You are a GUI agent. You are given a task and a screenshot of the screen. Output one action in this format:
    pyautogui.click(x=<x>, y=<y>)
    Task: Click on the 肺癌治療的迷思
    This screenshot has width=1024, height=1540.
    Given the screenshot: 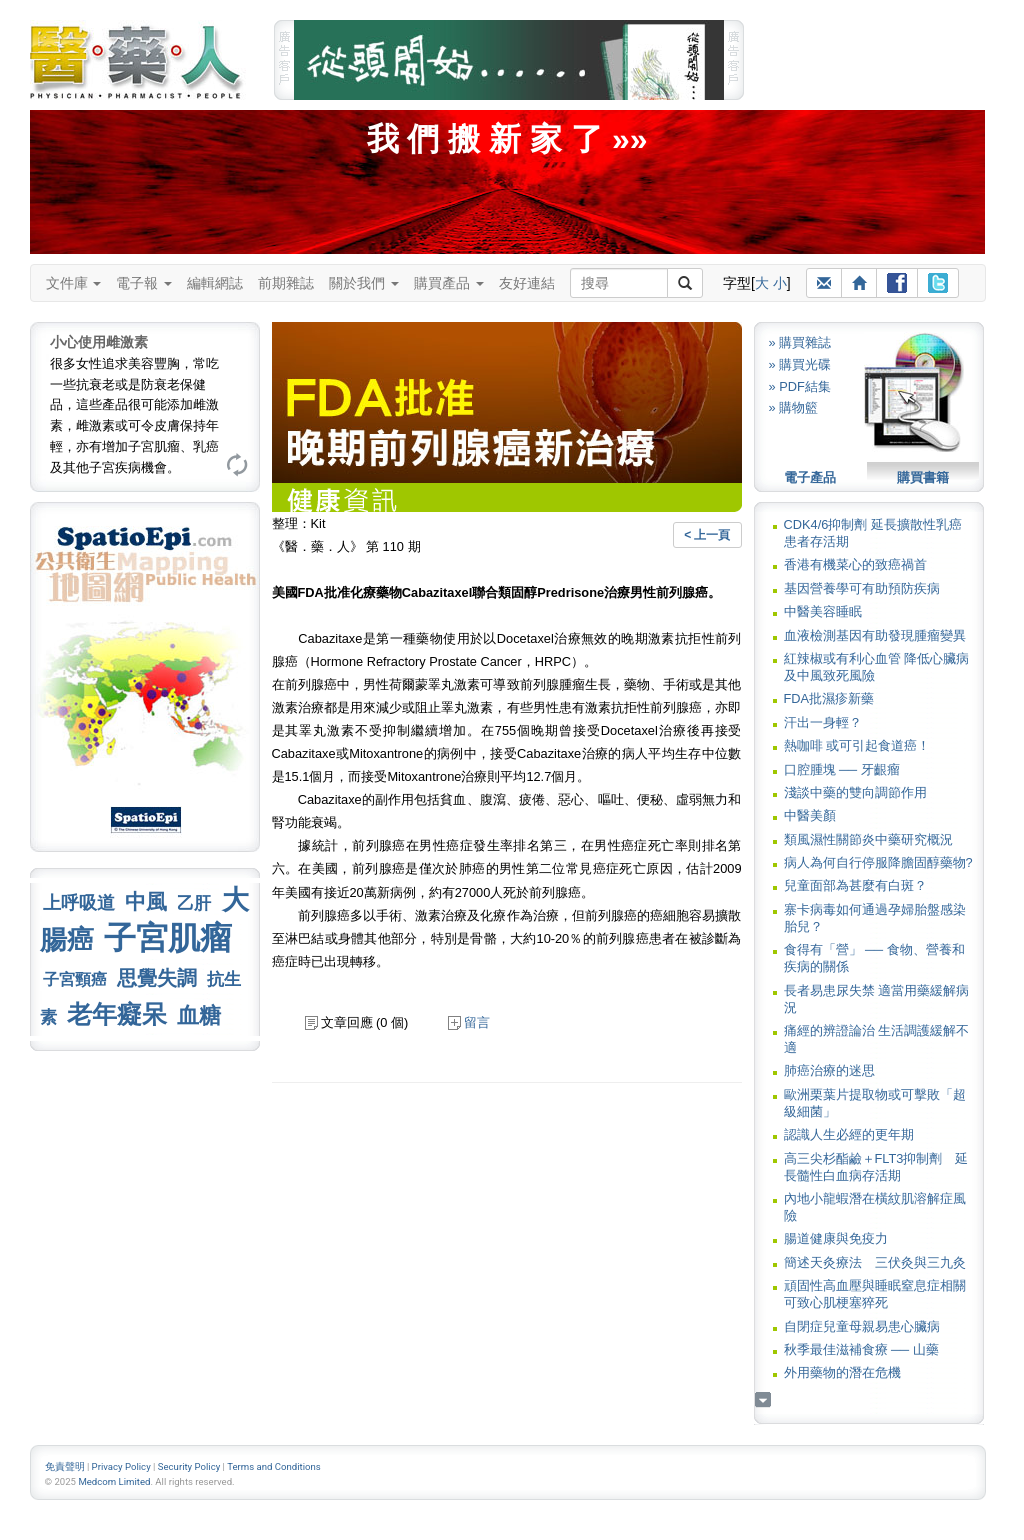 What is the action you would take?
    pyautogui.click(x=829, y=1070)
    